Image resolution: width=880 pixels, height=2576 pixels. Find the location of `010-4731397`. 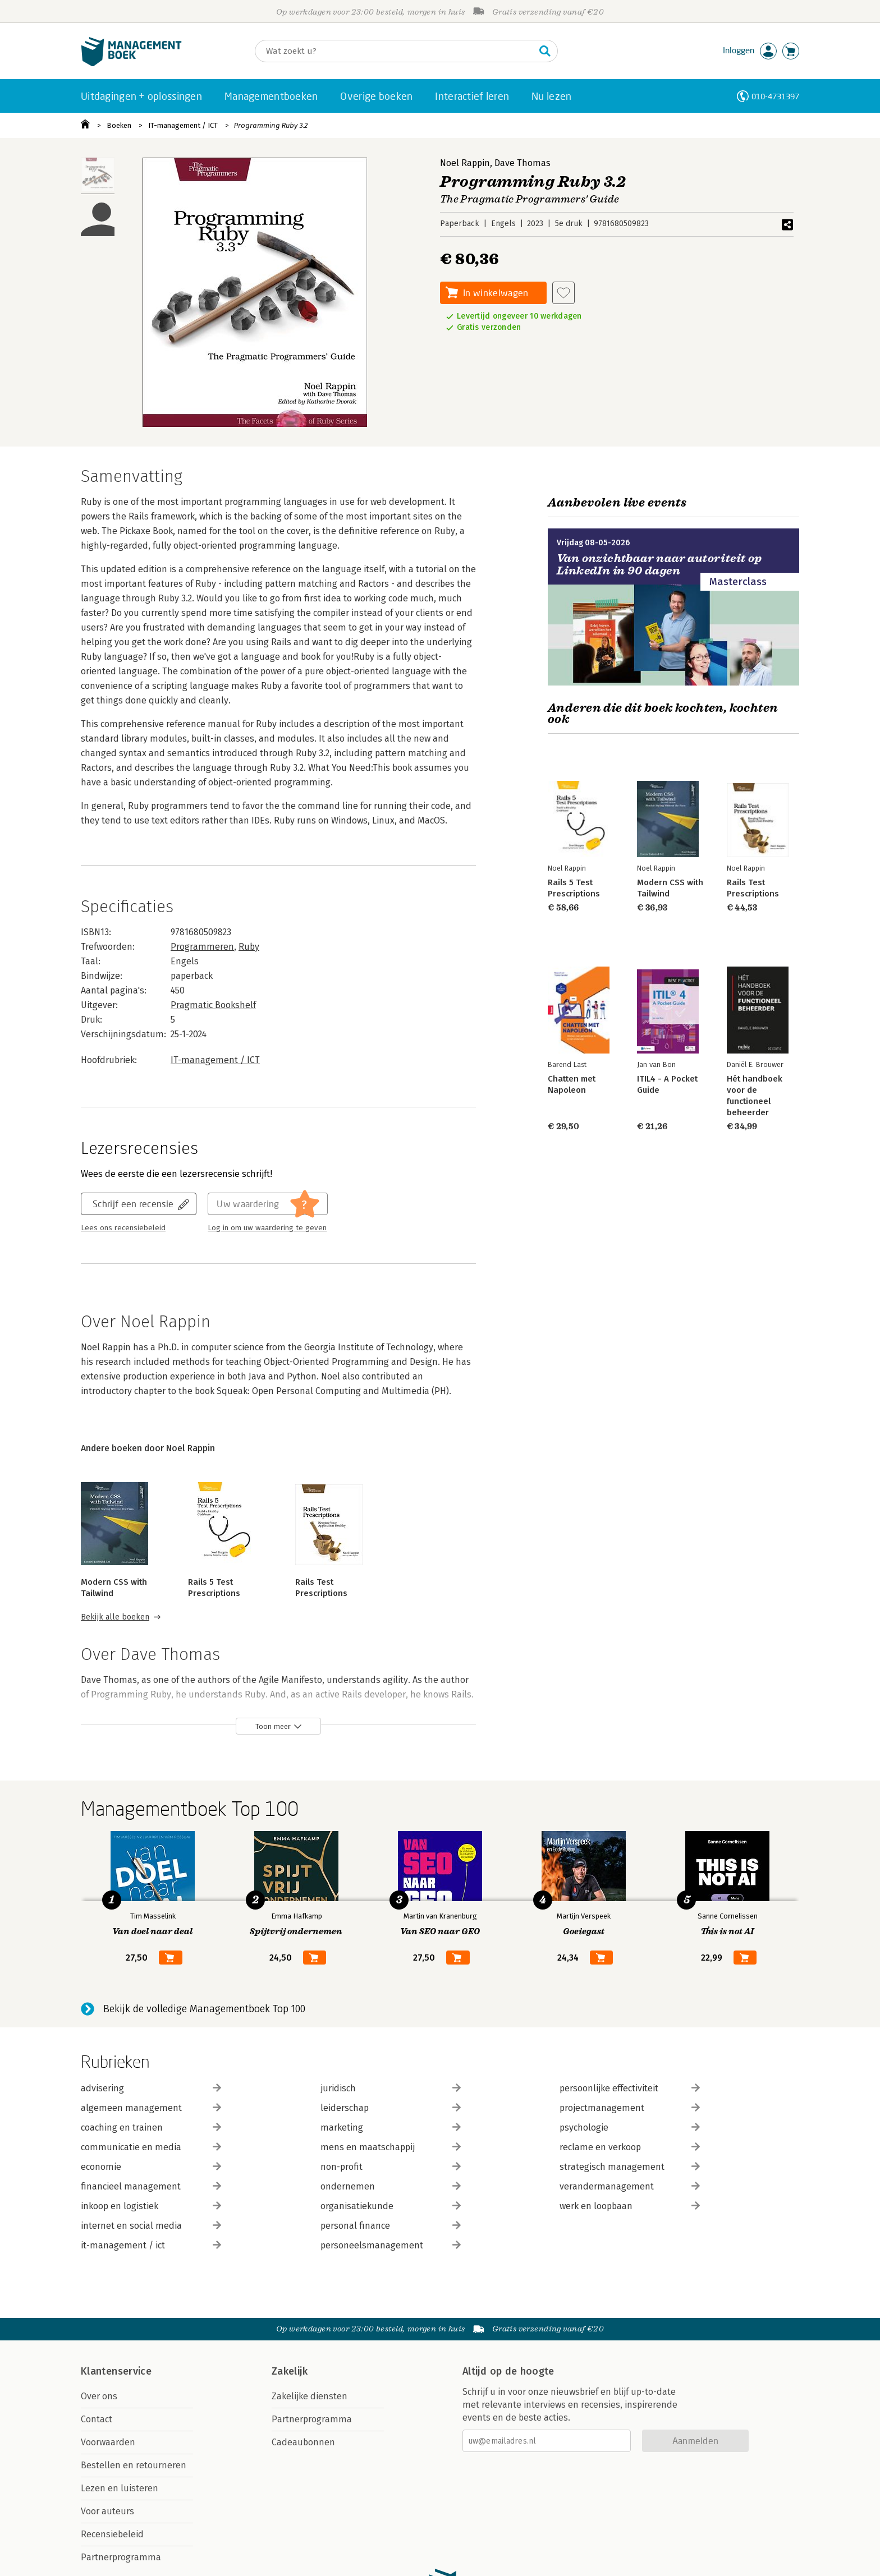

010-4731397 is located at coordinates (775, 96).